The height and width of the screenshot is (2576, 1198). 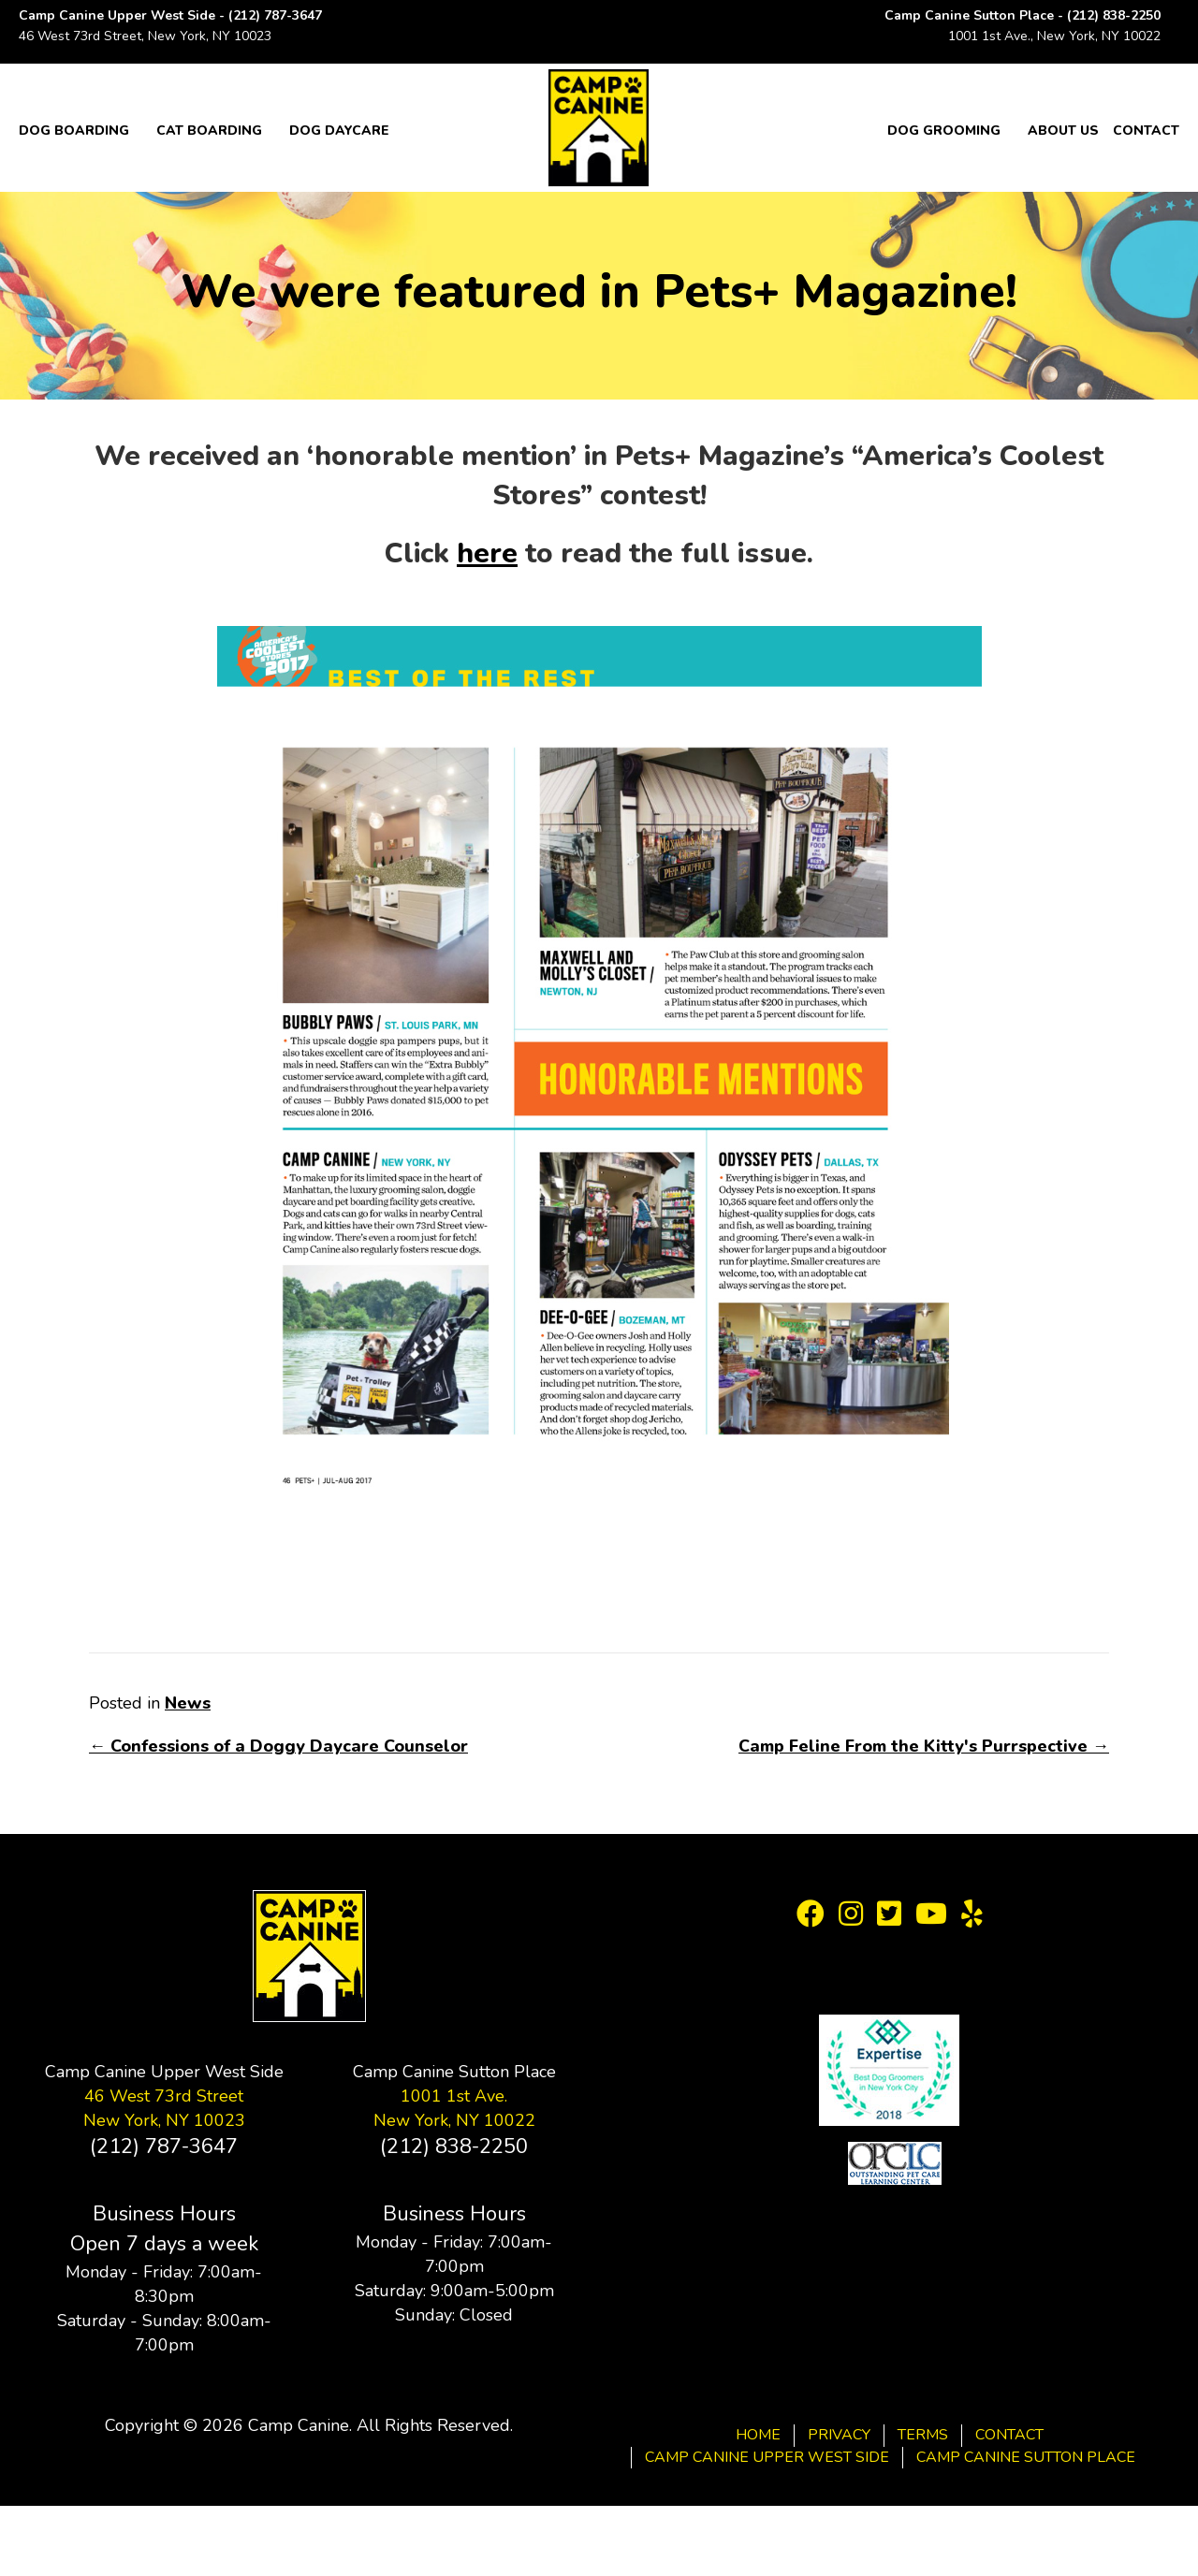 I want to click on News, so click(x=188, y=1703).